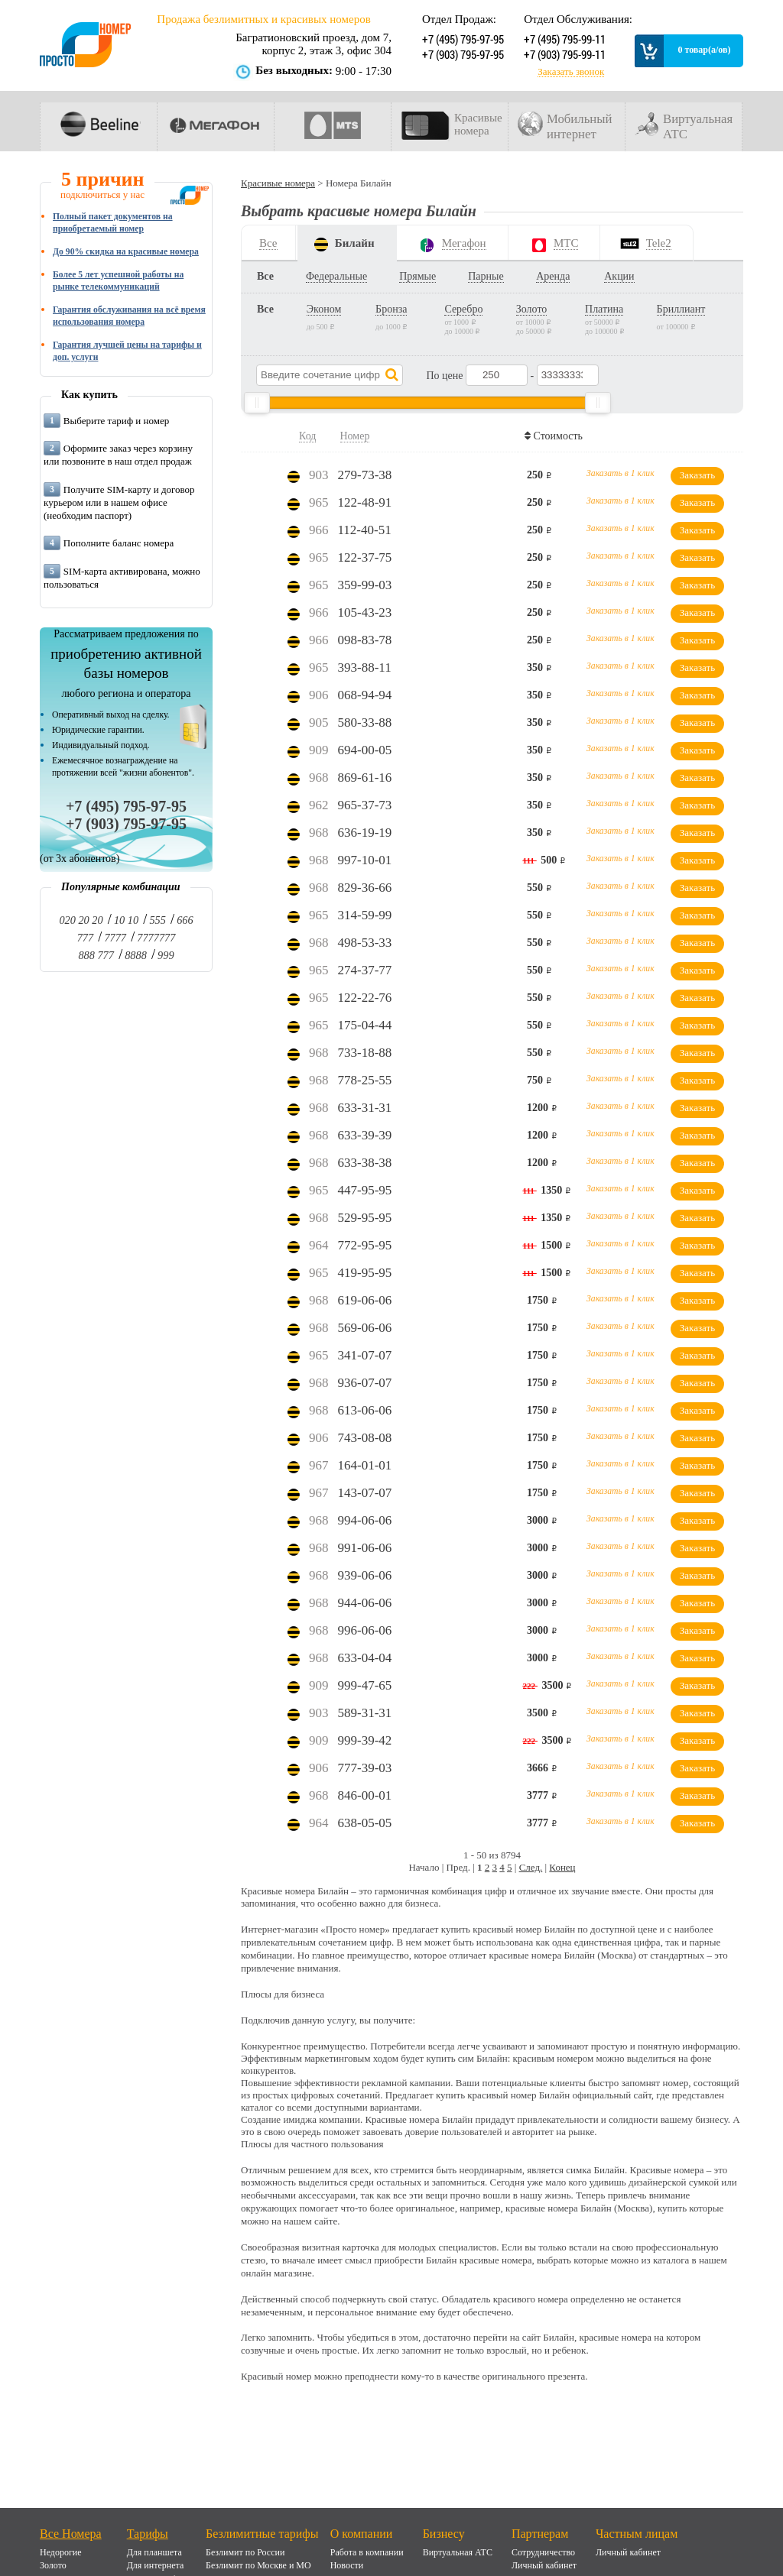 This screenshot has width=783, height=2576. Describe the element at coordinates (154, 2552) in the screenshot. I see `Для планшета` at that location.